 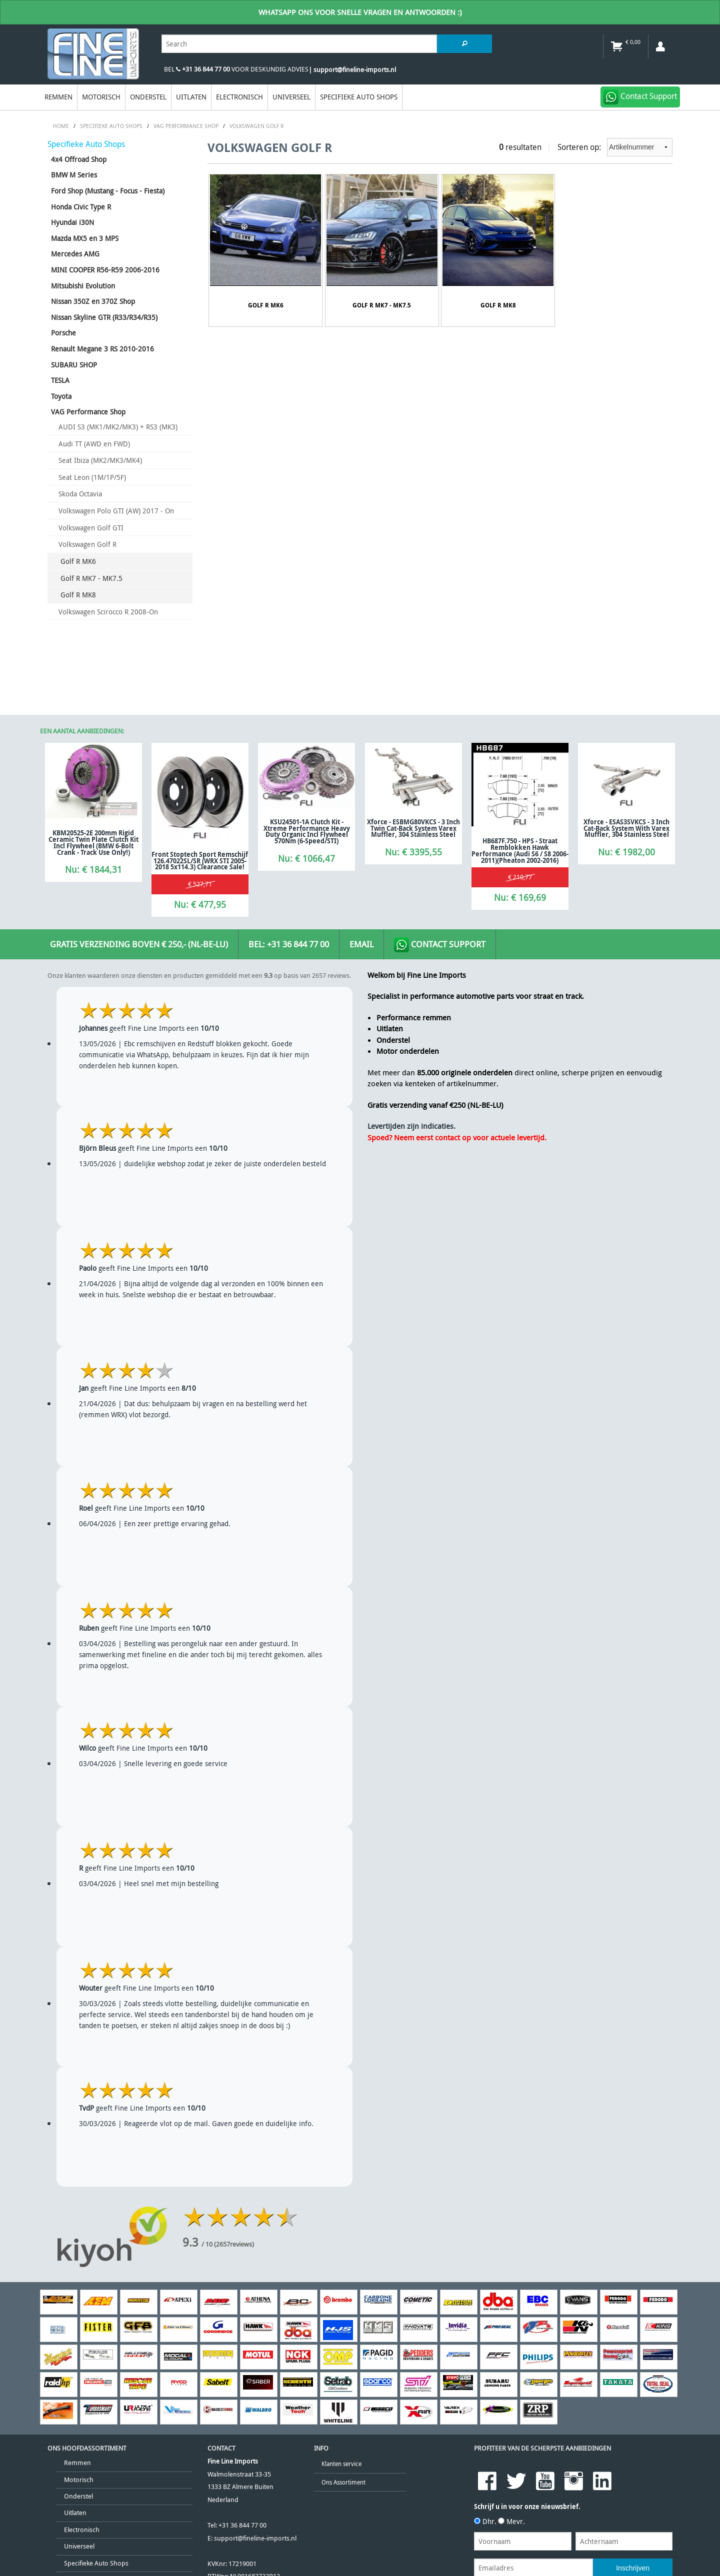 I want to click on Motorisch, so click(x=101, y=96).